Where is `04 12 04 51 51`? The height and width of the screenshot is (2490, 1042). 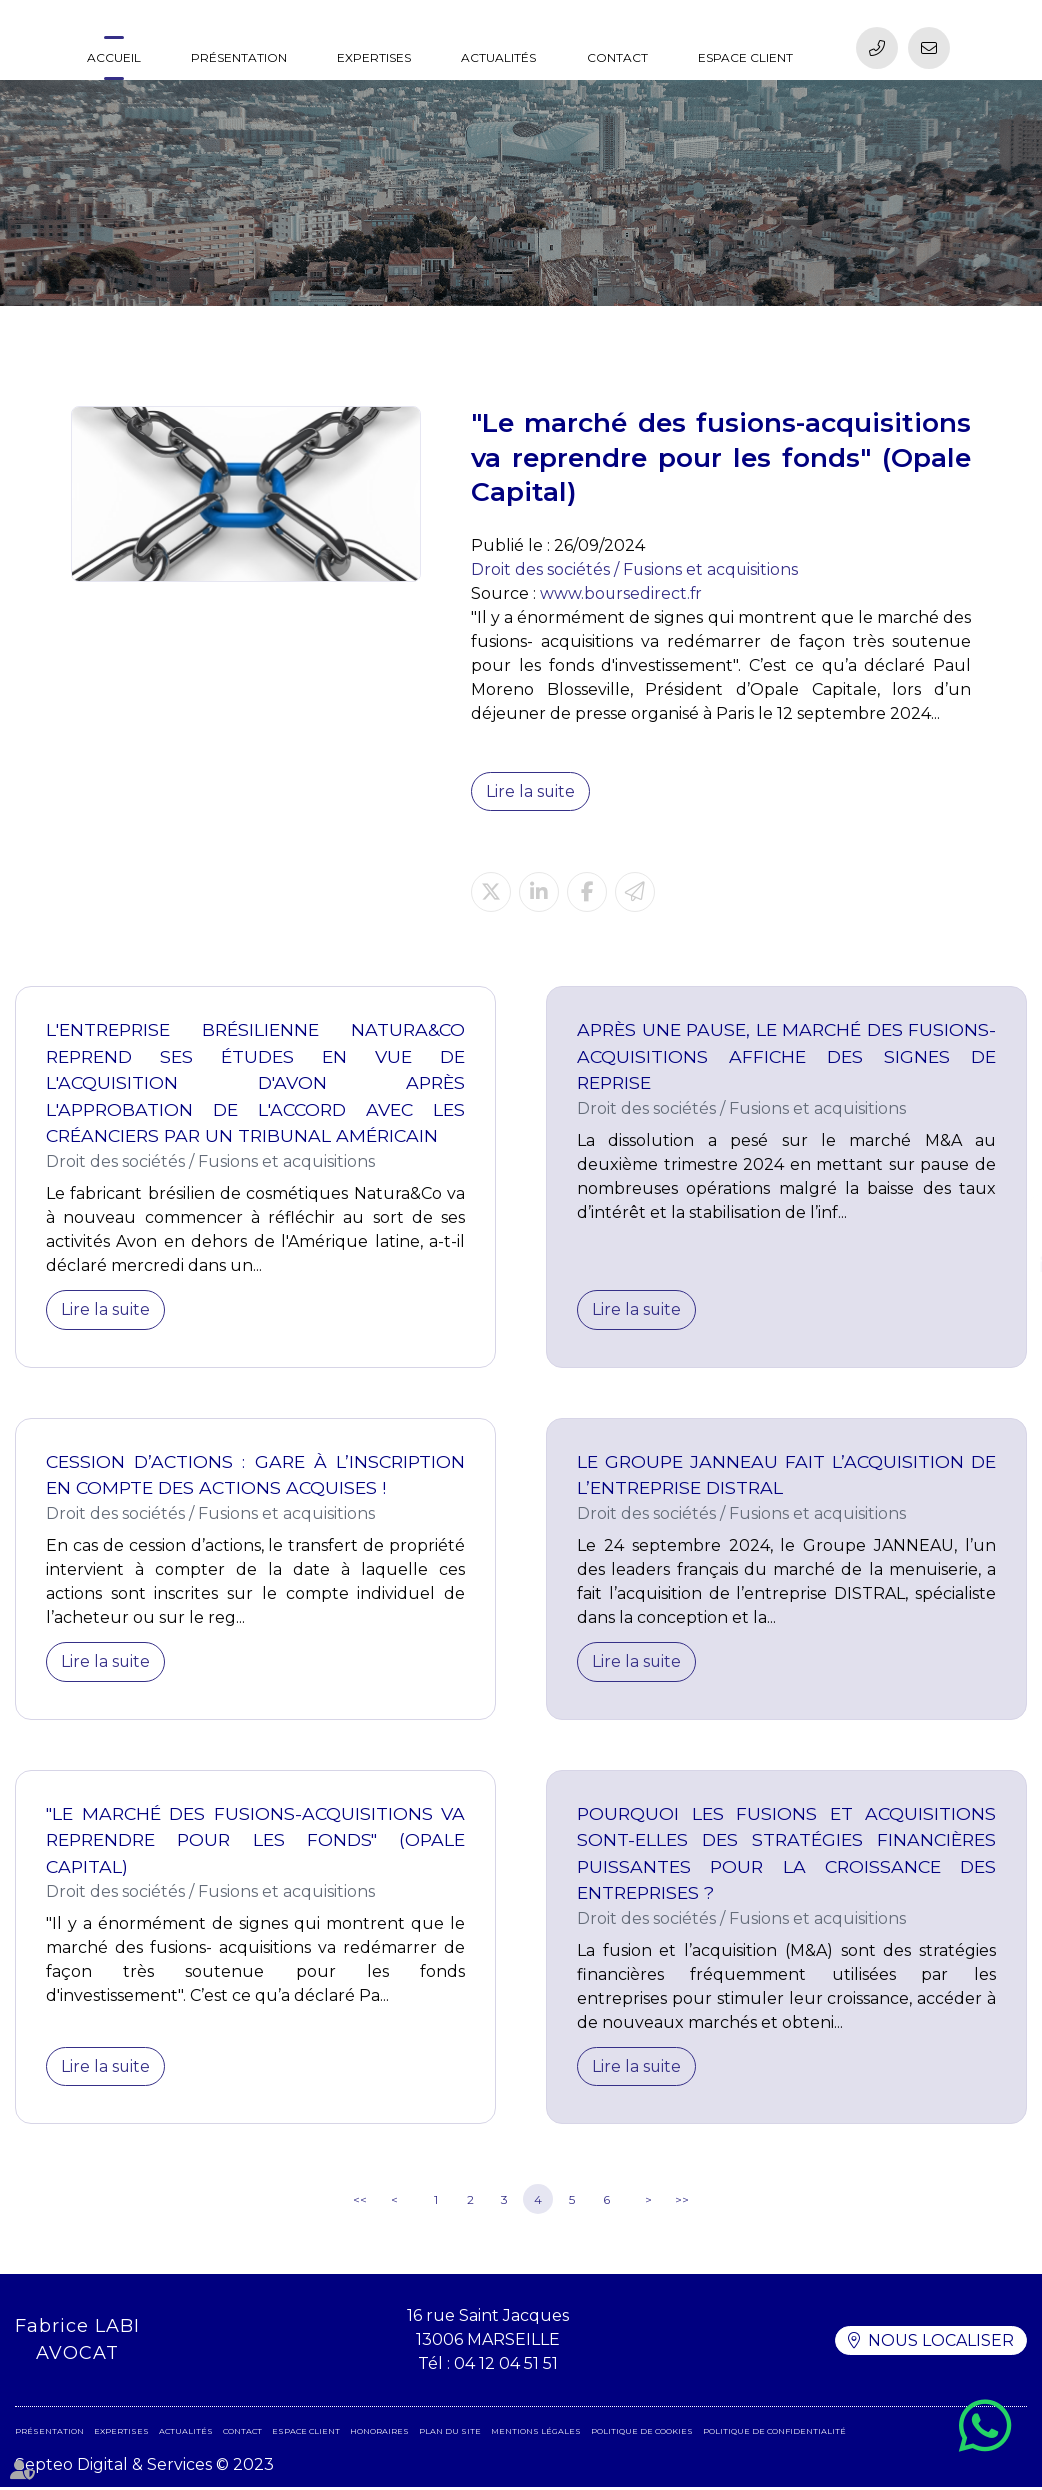
04 12 04 51 51 is located at coordinates (506, 2366).